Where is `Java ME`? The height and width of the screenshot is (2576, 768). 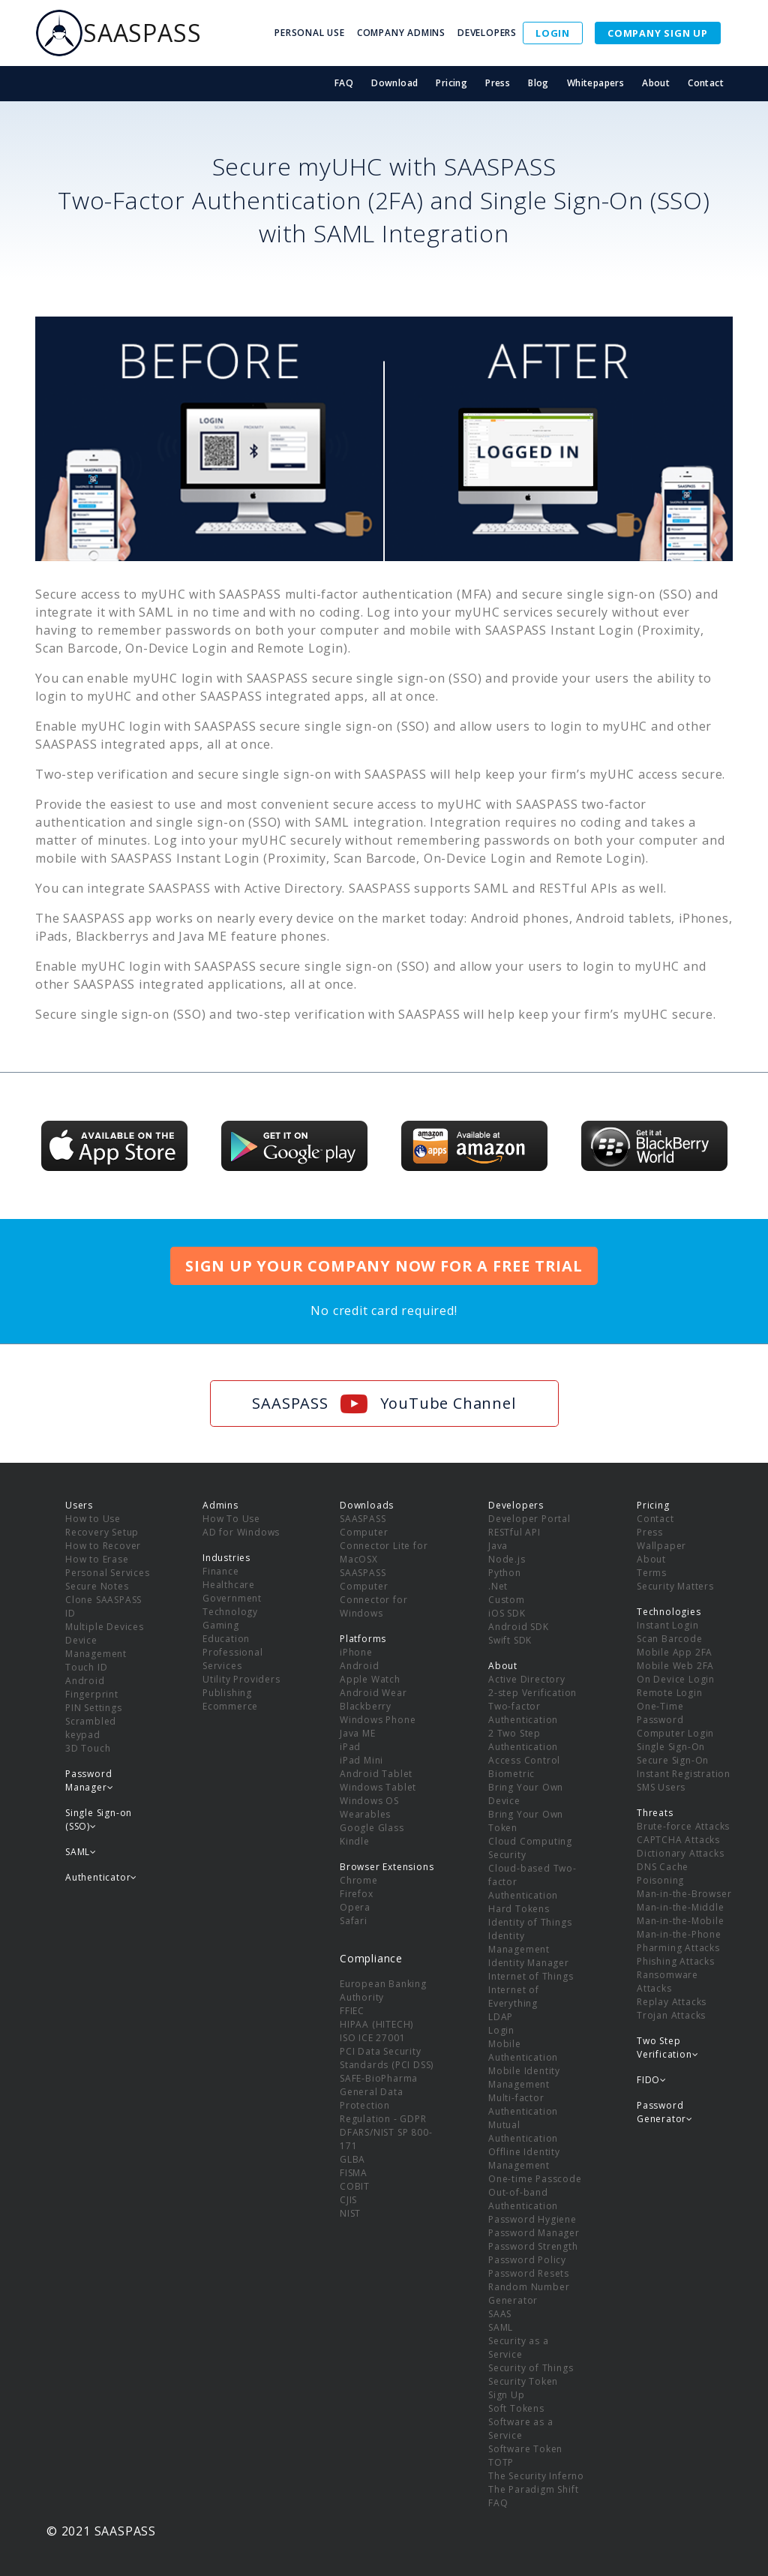
Java ME is located at coordinates (358, 1733).